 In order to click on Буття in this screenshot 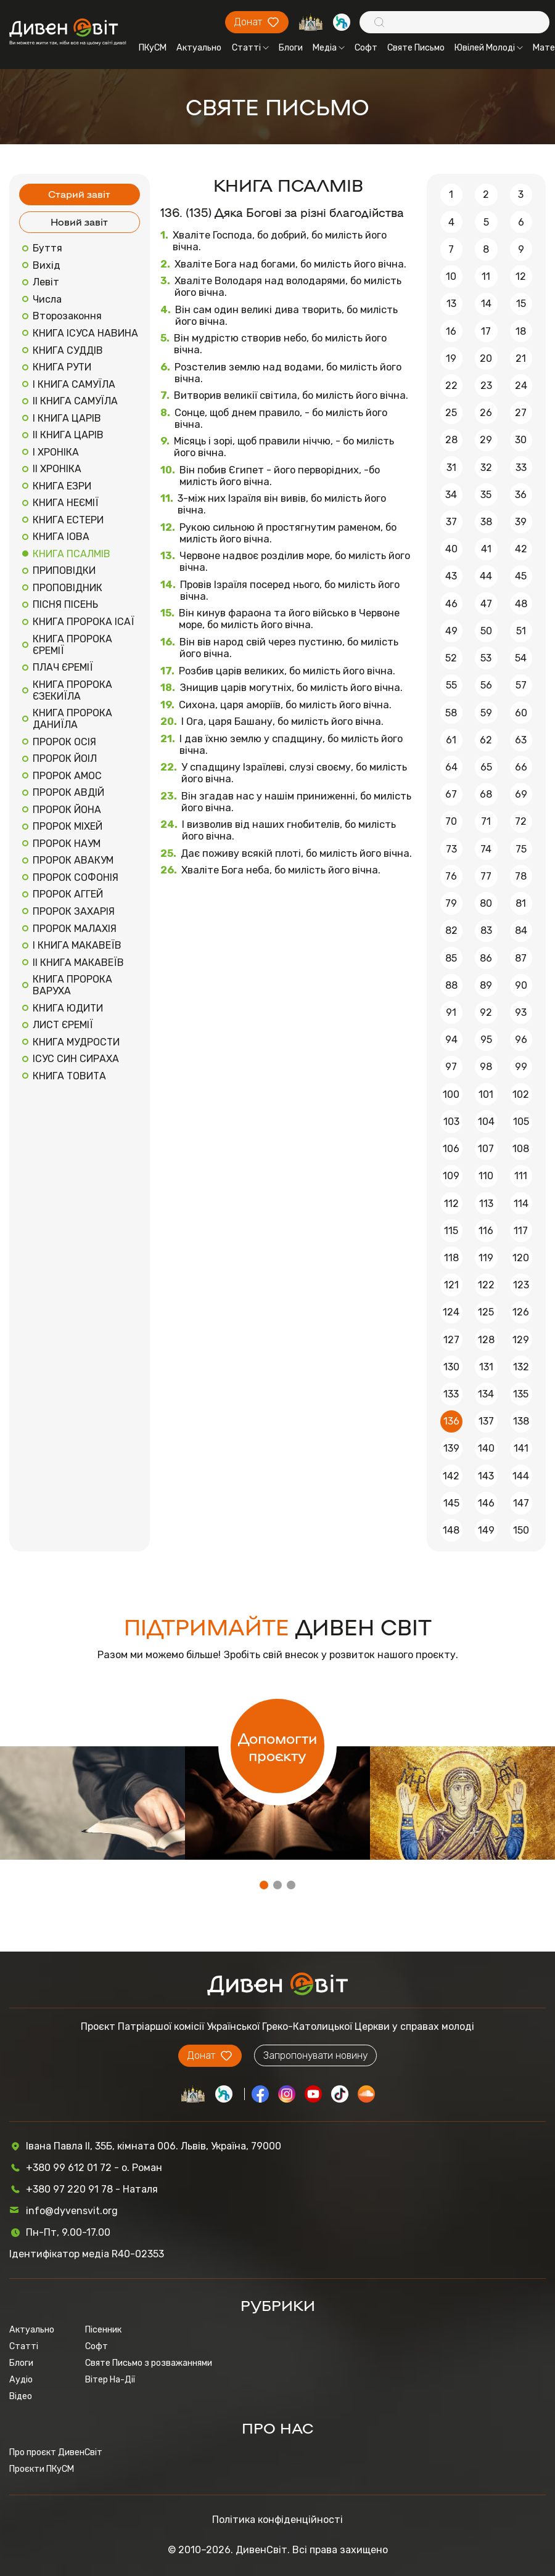, I will do `click(47, 248)`.